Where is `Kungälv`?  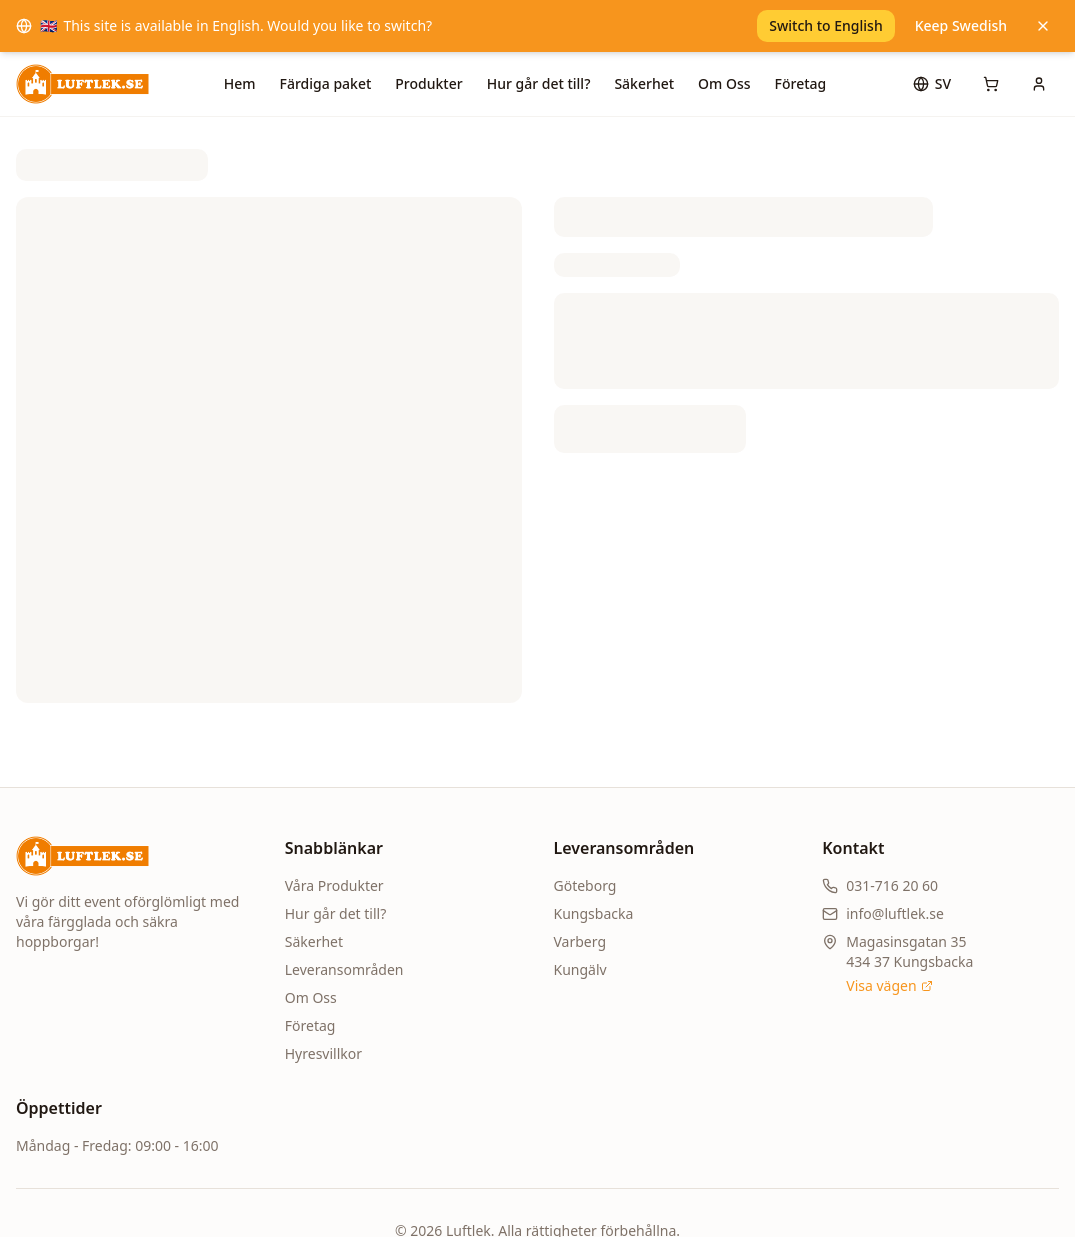 Kungälv is located at coordinates (580, 969).